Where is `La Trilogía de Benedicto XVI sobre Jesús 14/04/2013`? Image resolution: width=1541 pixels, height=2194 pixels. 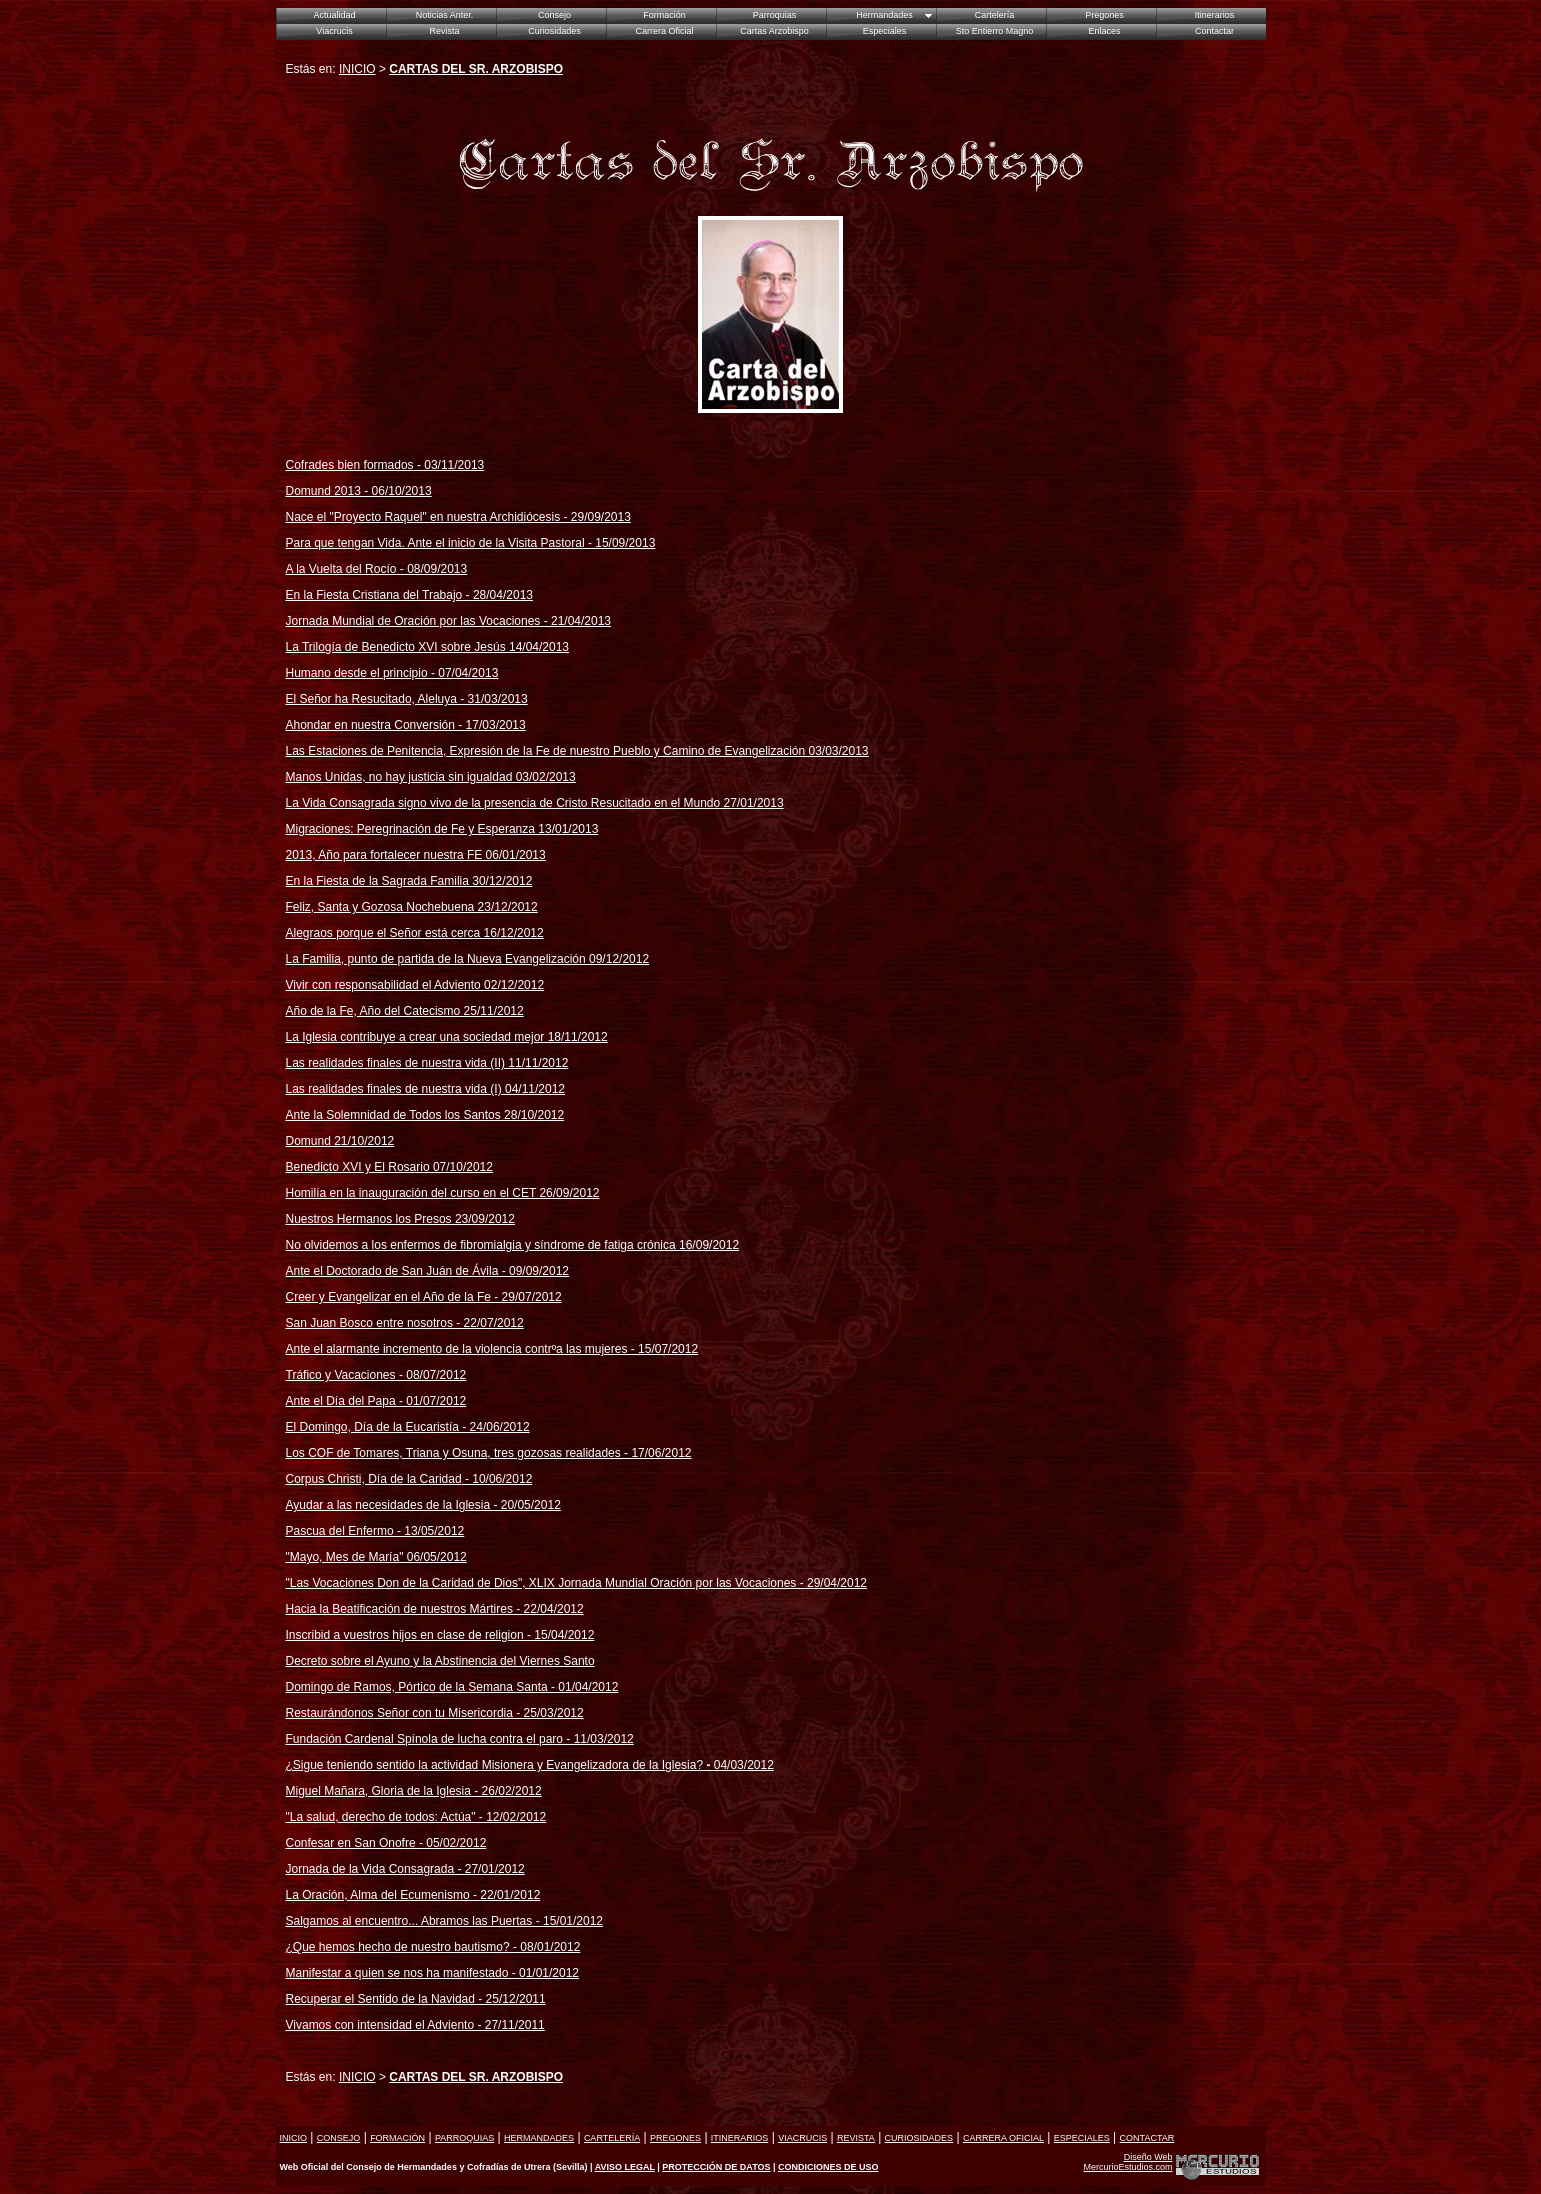
La Trilogía de Benedicto XVI sobre Jesús 14/04/2013 is located at coordinates (428, 647).